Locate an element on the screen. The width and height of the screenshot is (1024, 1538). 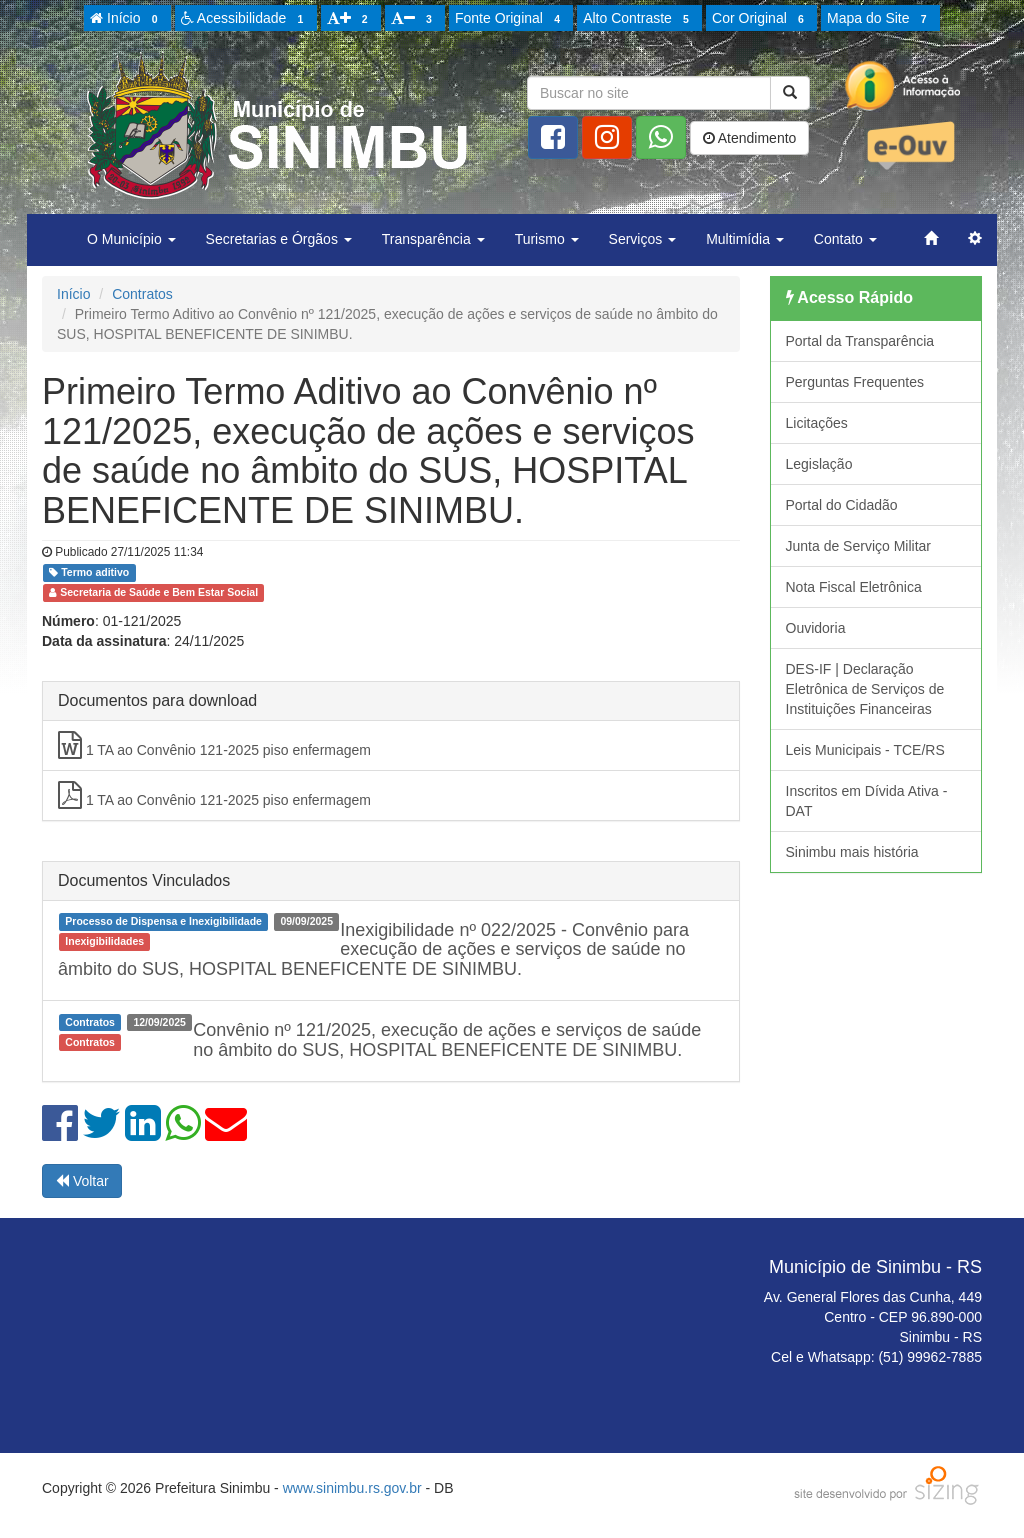
Portal da Transparência is located at coordinates (860, 341).